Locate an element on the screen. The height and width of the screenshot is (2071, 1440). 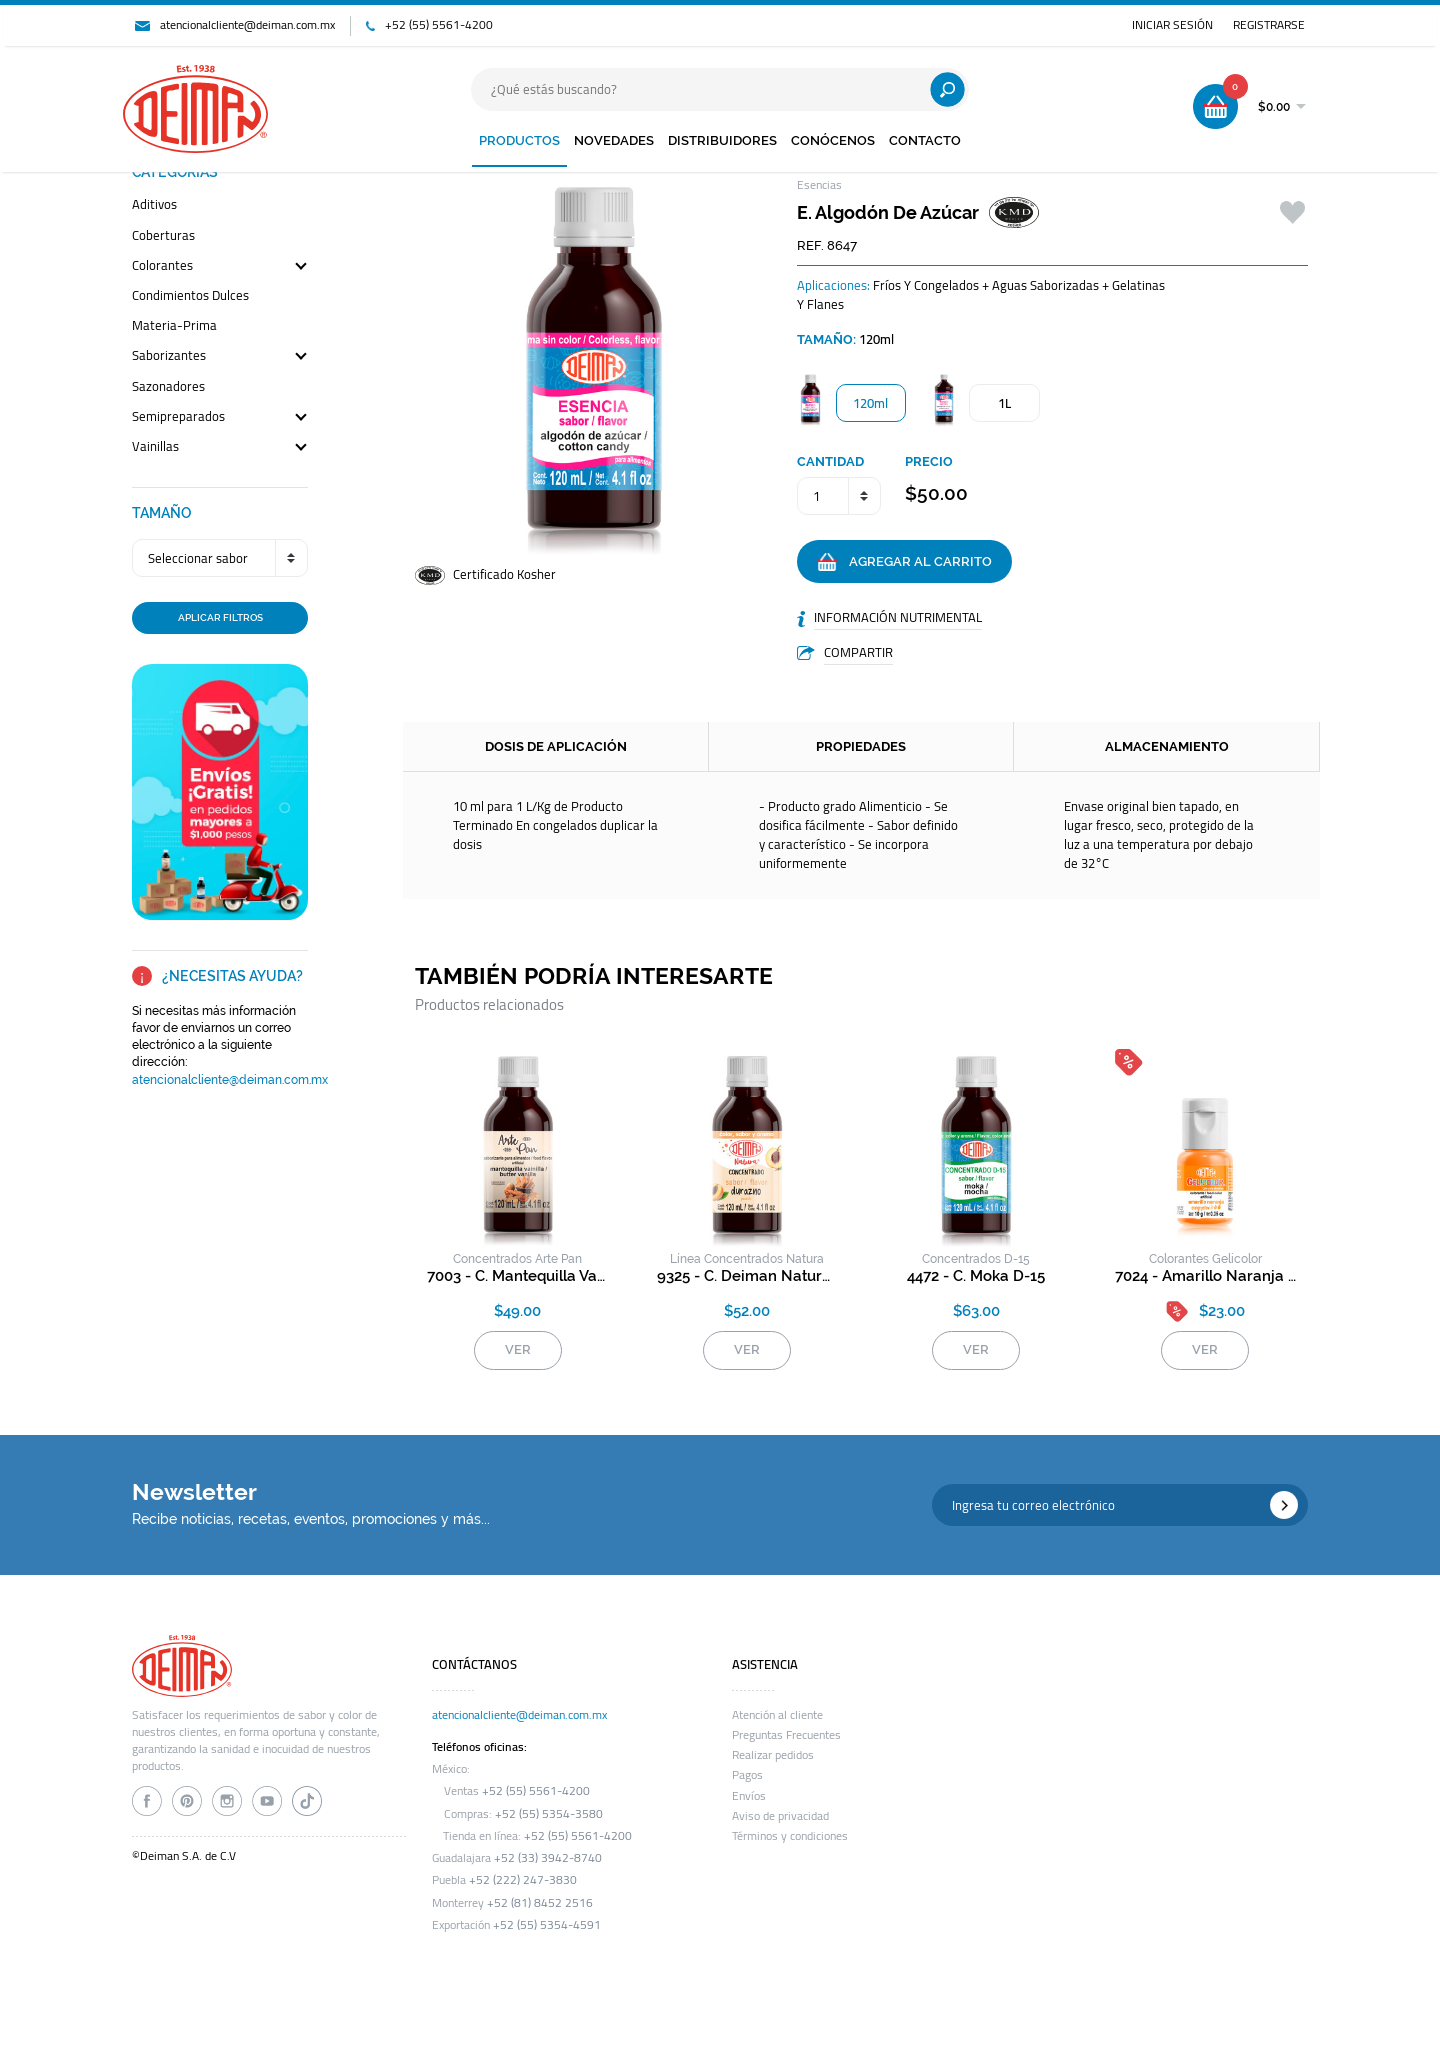
sazonadores is located at coordinates (168, 387).